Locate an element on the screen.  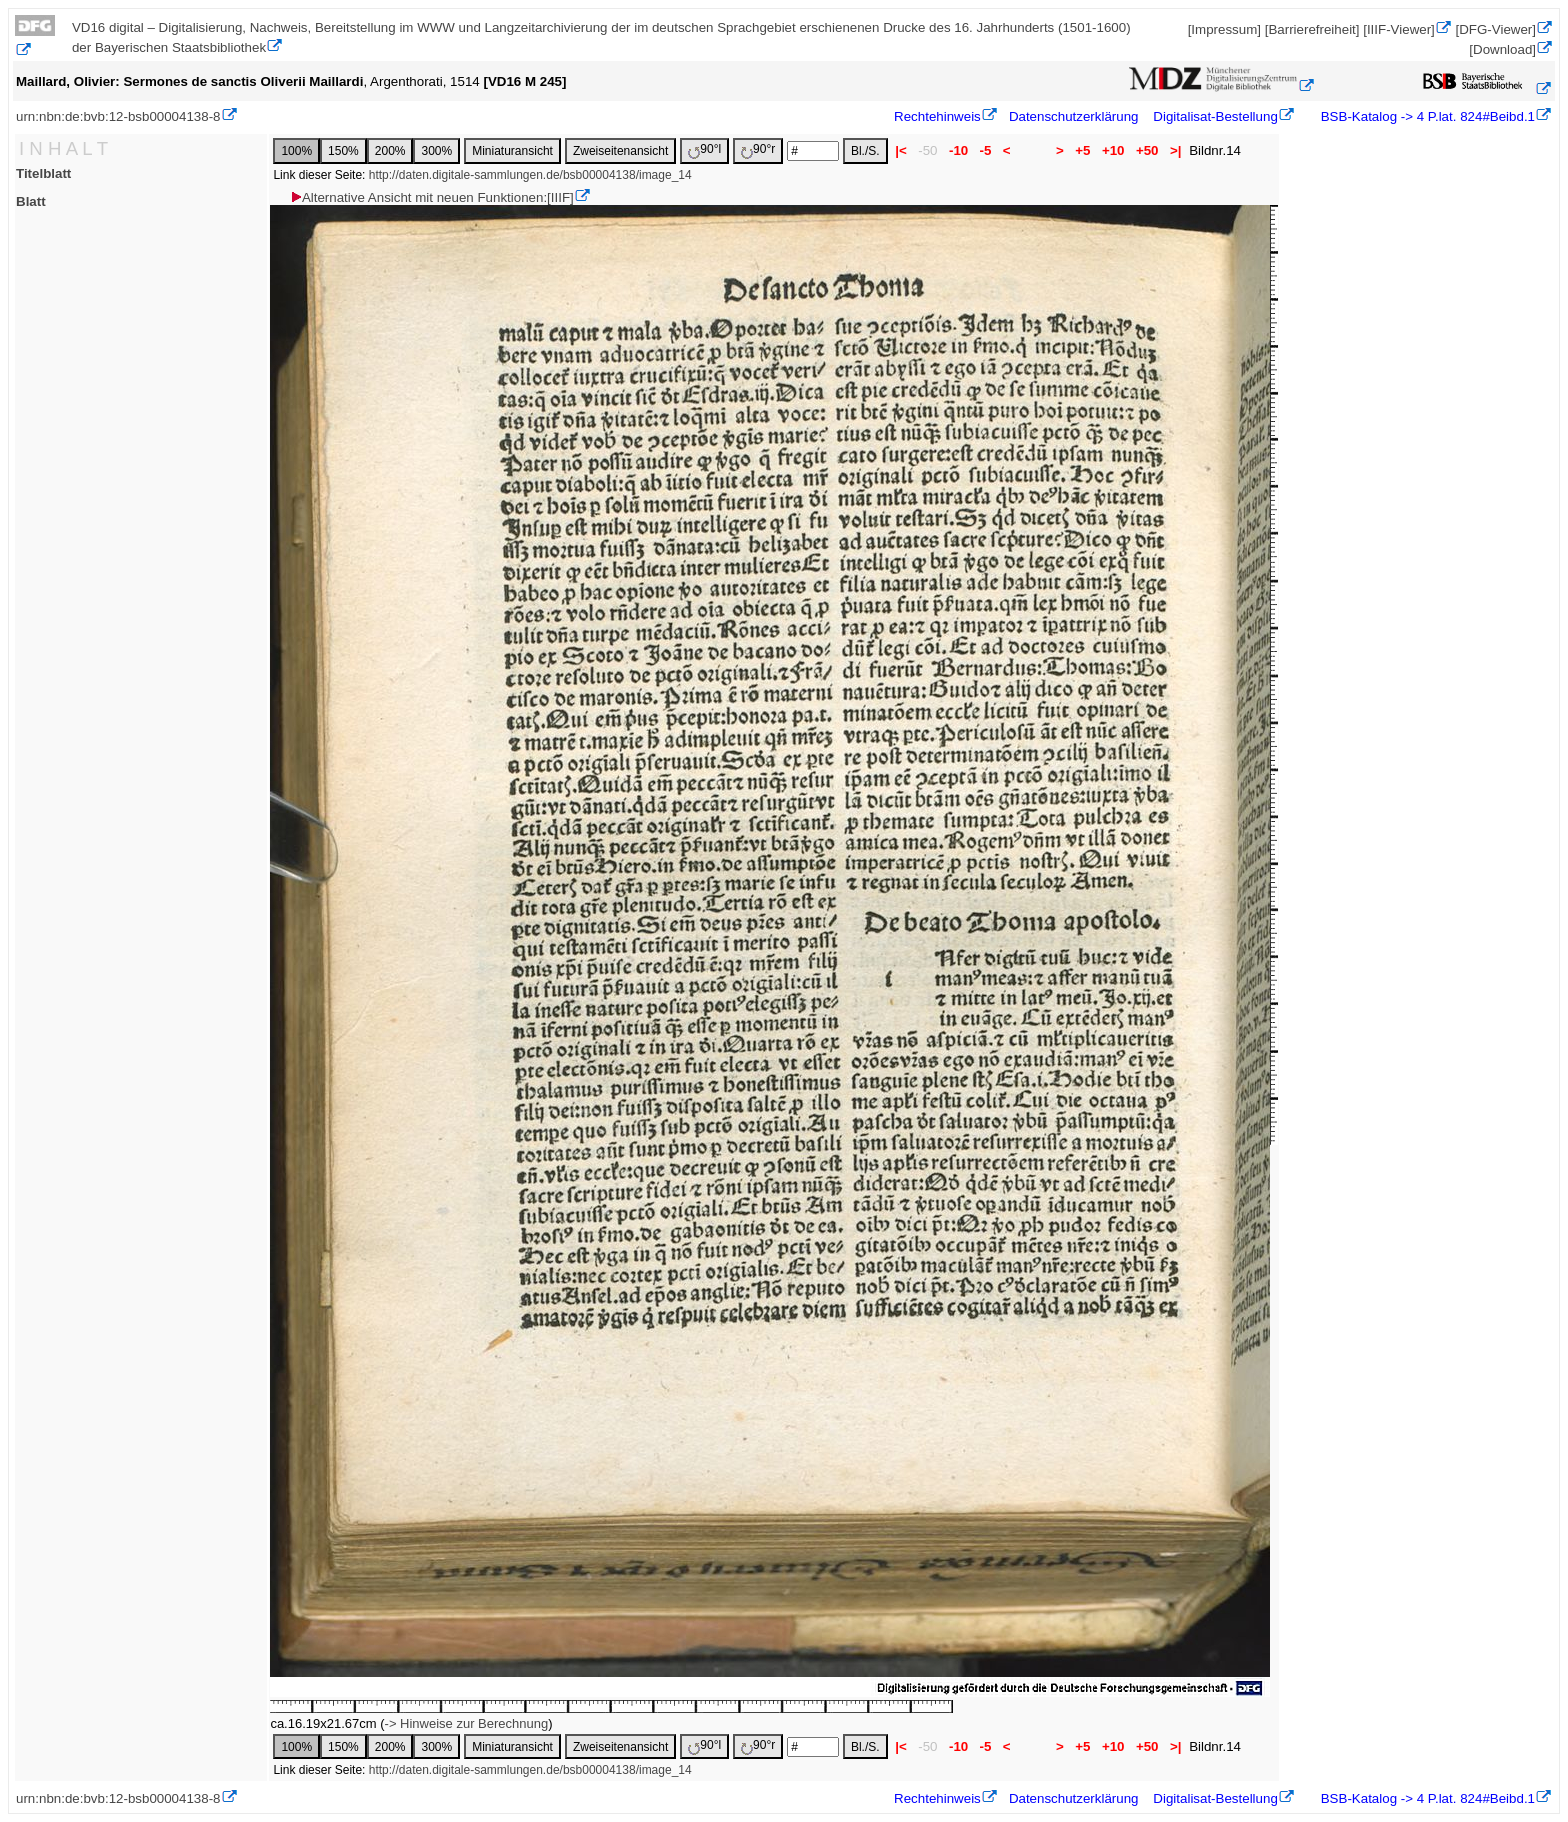
[Barrierefreiheit] is located at coordinates (1312, 29).